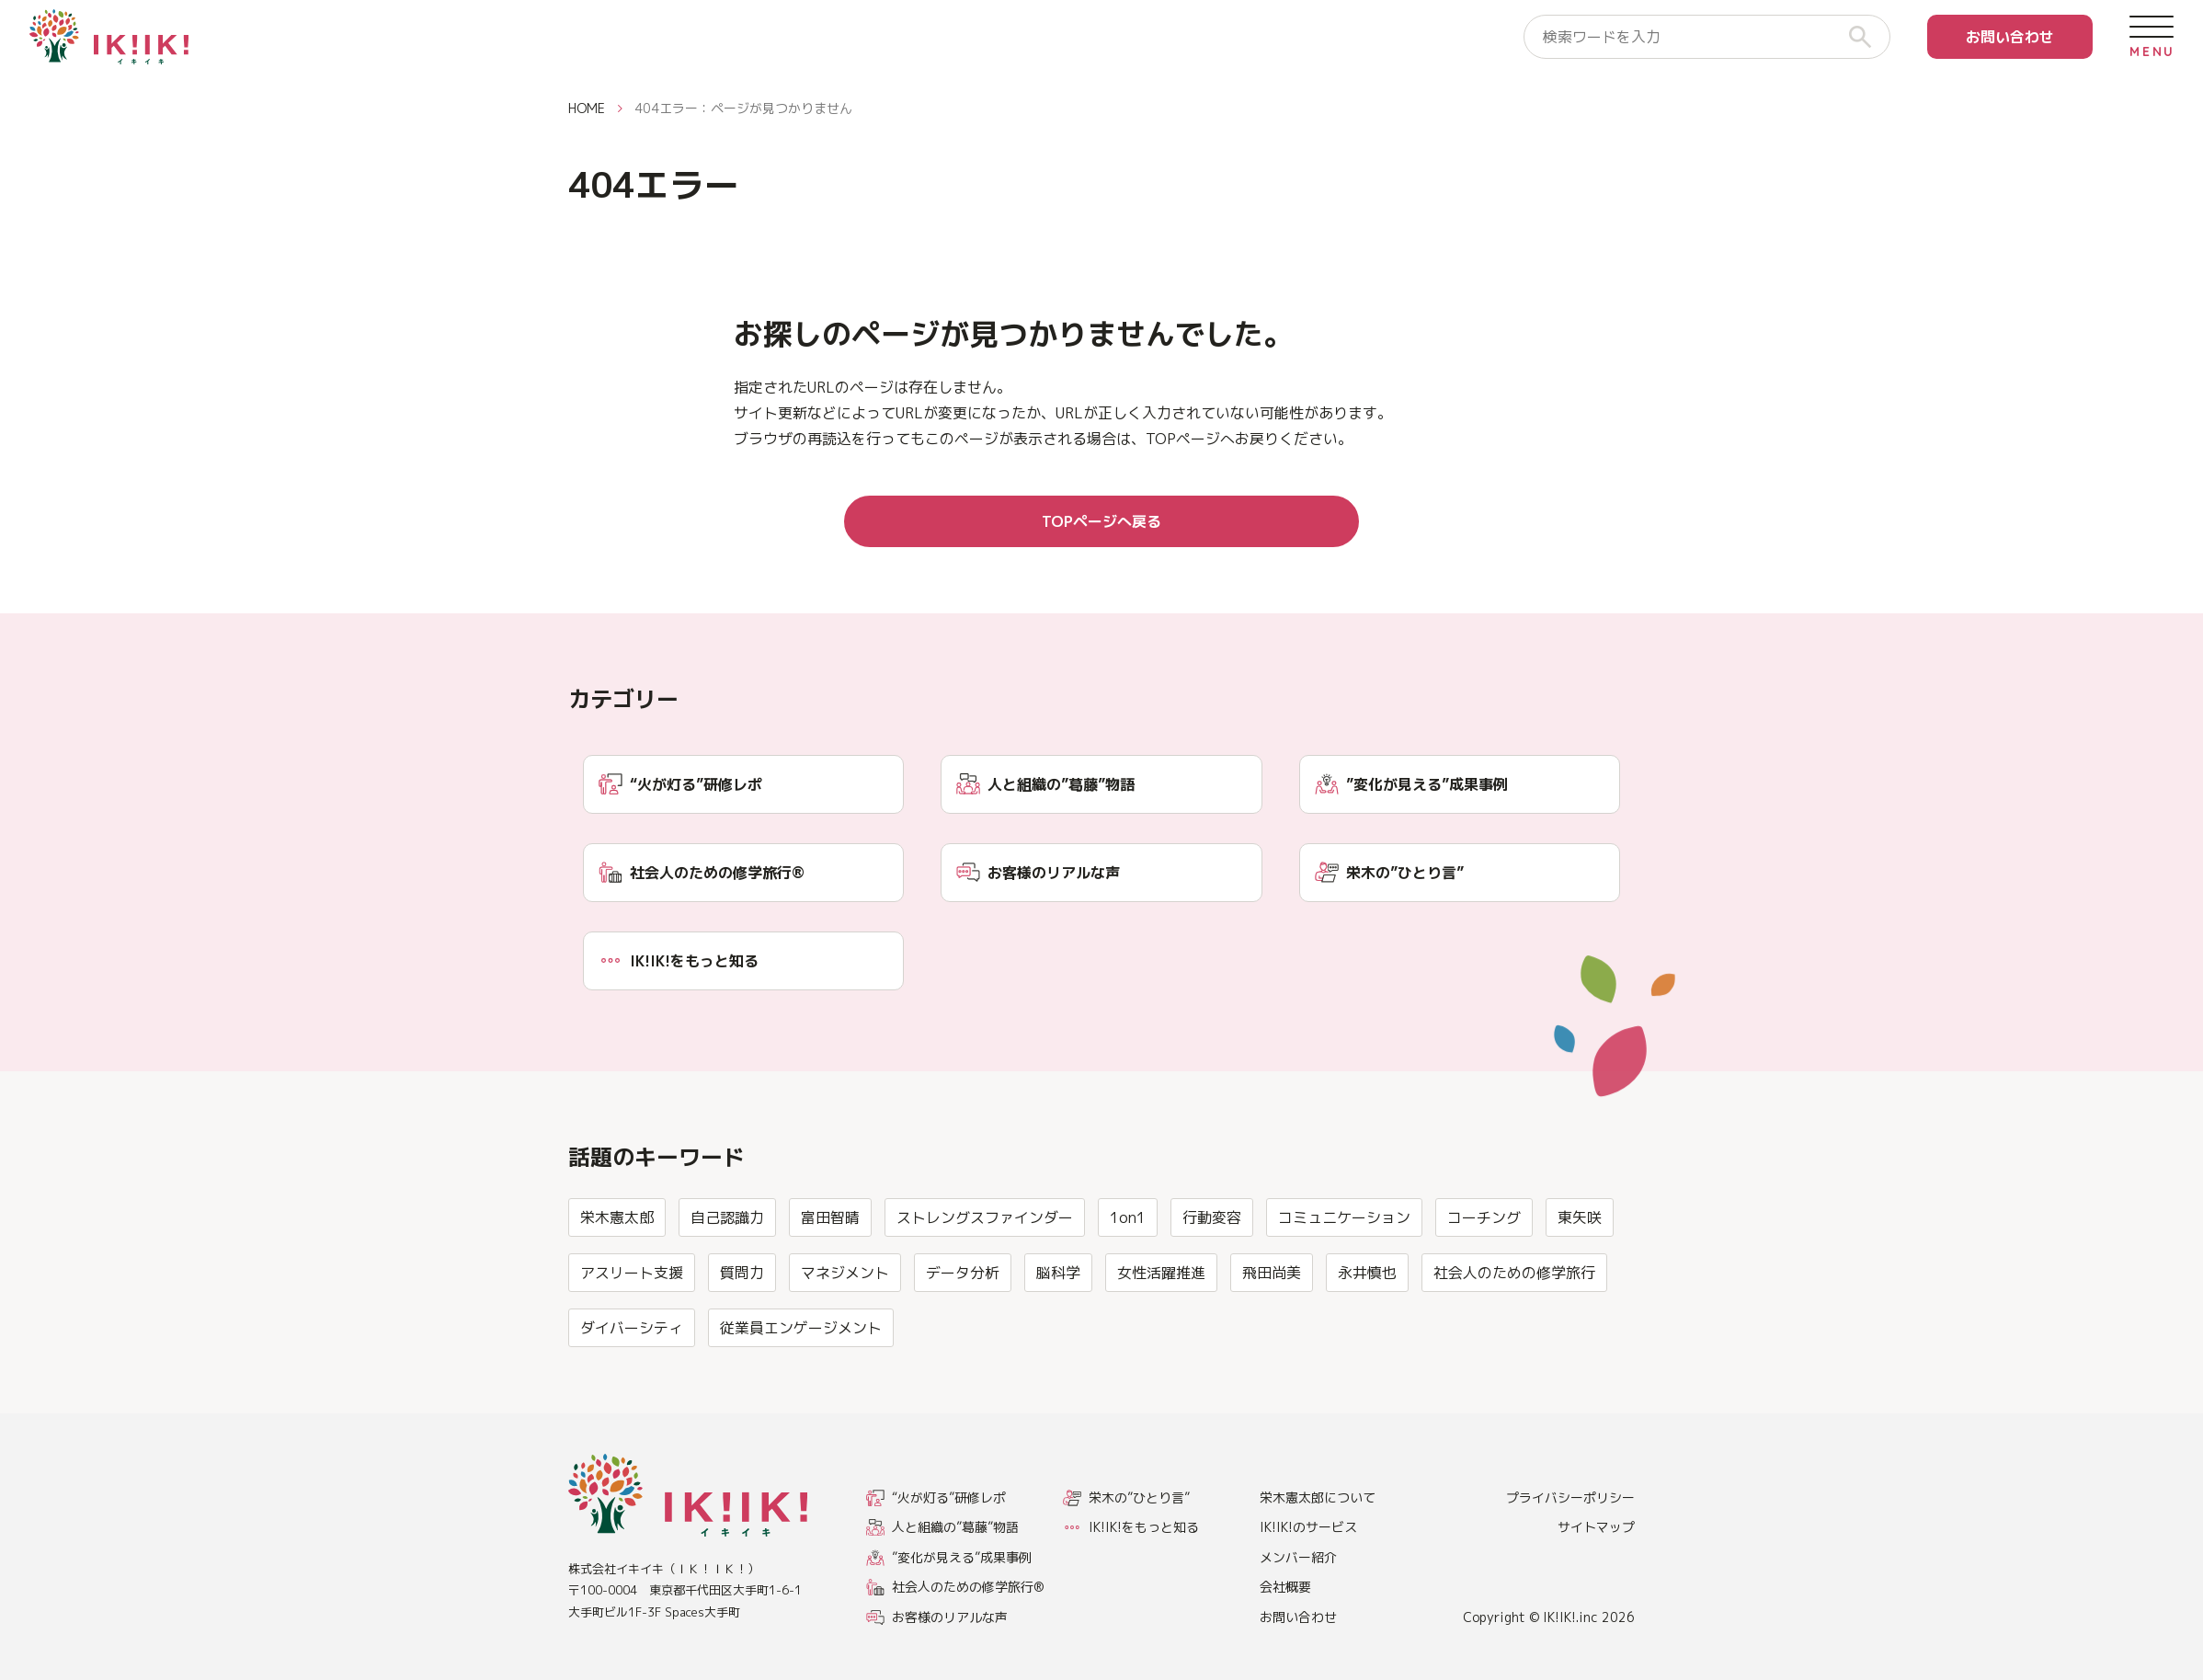  Describe the element at coordinates (1570, 1497) in the screenshot. I see `プライバシーポリシー` at that location.